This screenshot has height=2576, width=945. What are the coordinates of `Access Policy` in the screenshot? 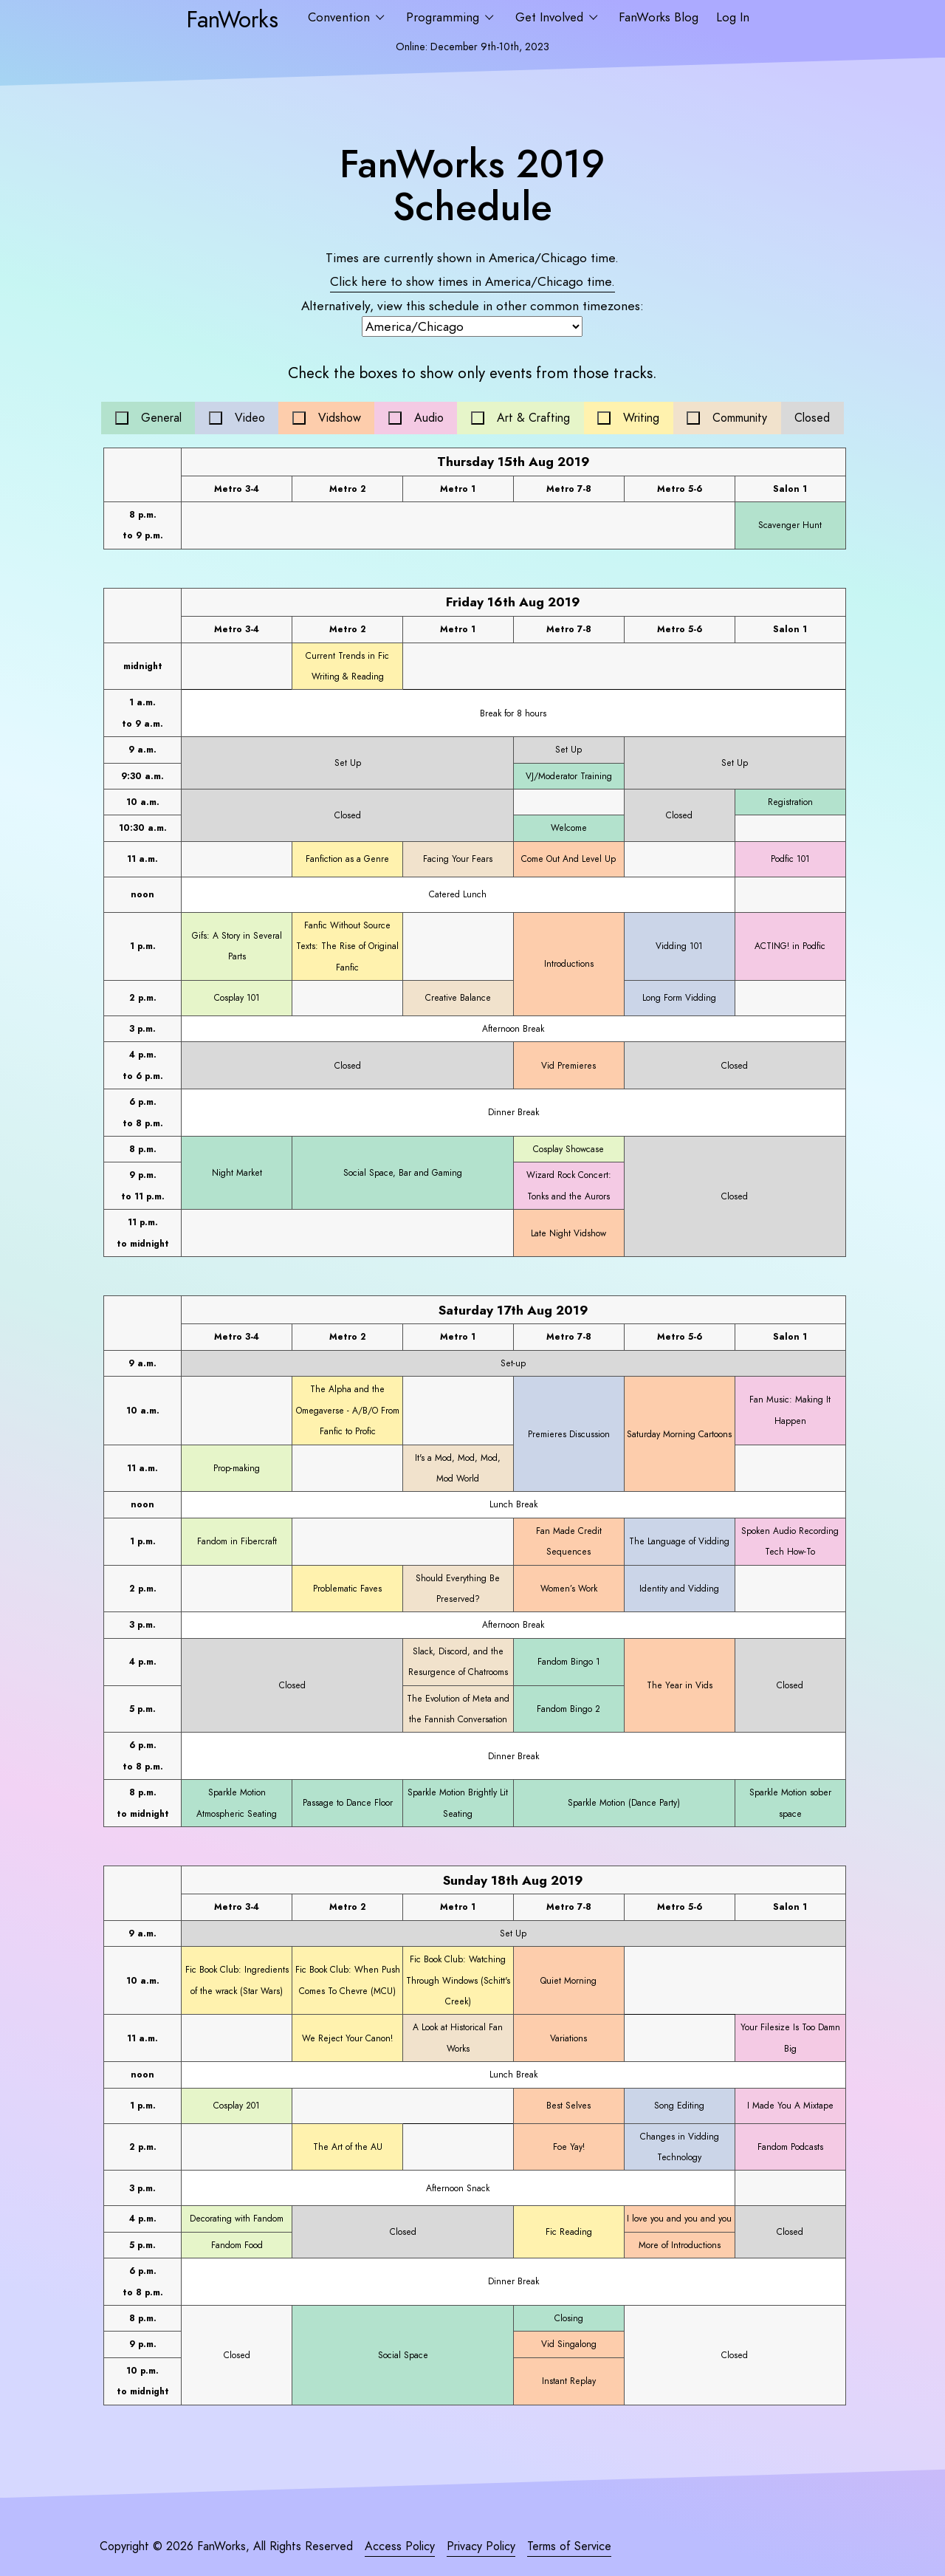 It's located at (400, 2546).